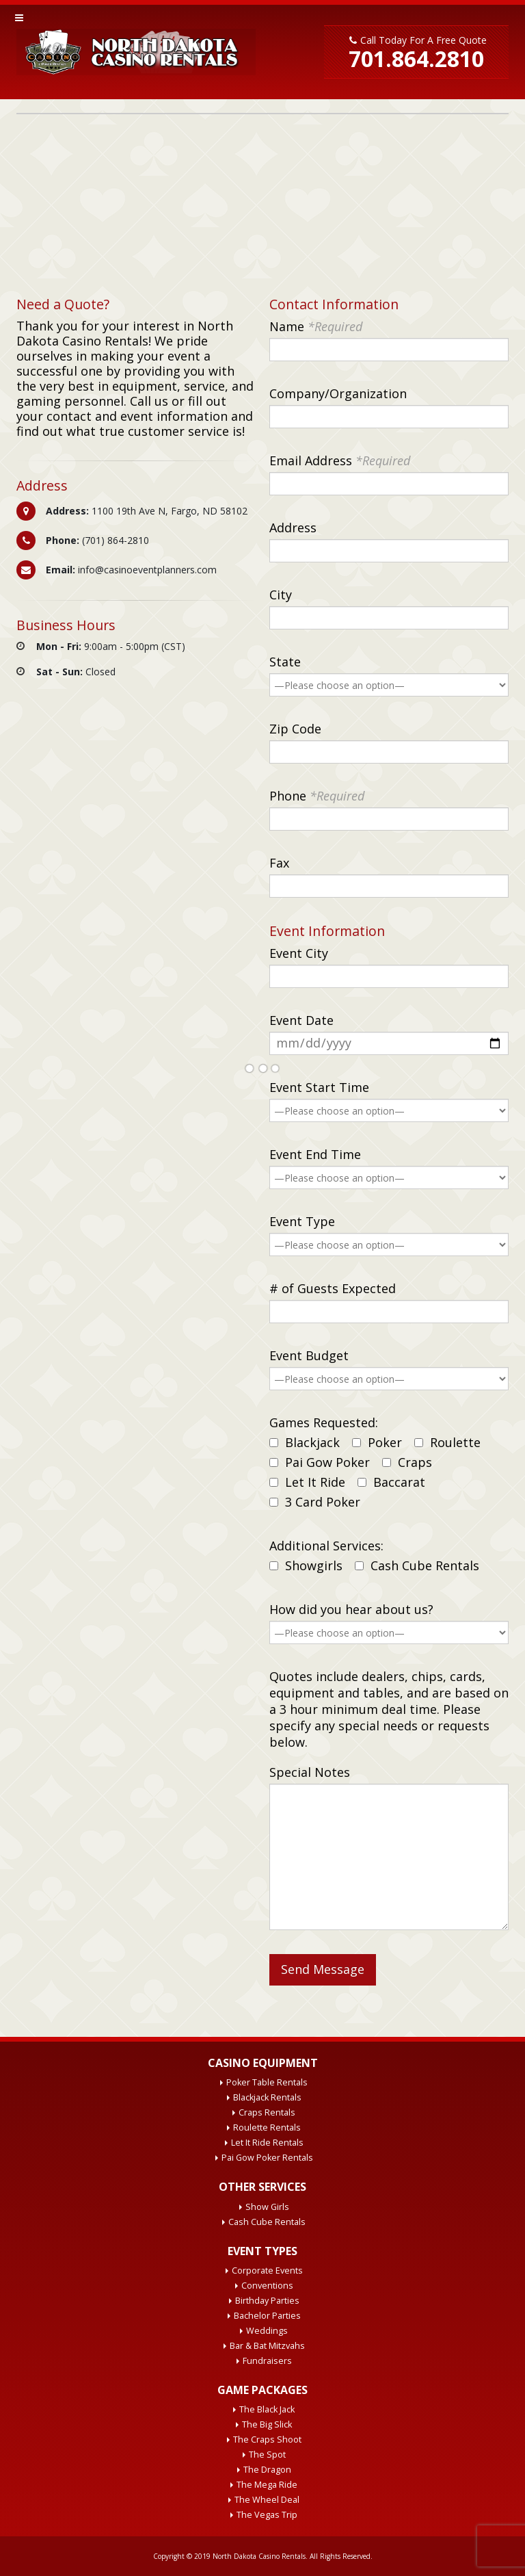 Image resolution: width=525 pixels, height=2576 pixels. Describe the element at coordinates (316, 796) in the screenshot. I see `Phone` at that location.